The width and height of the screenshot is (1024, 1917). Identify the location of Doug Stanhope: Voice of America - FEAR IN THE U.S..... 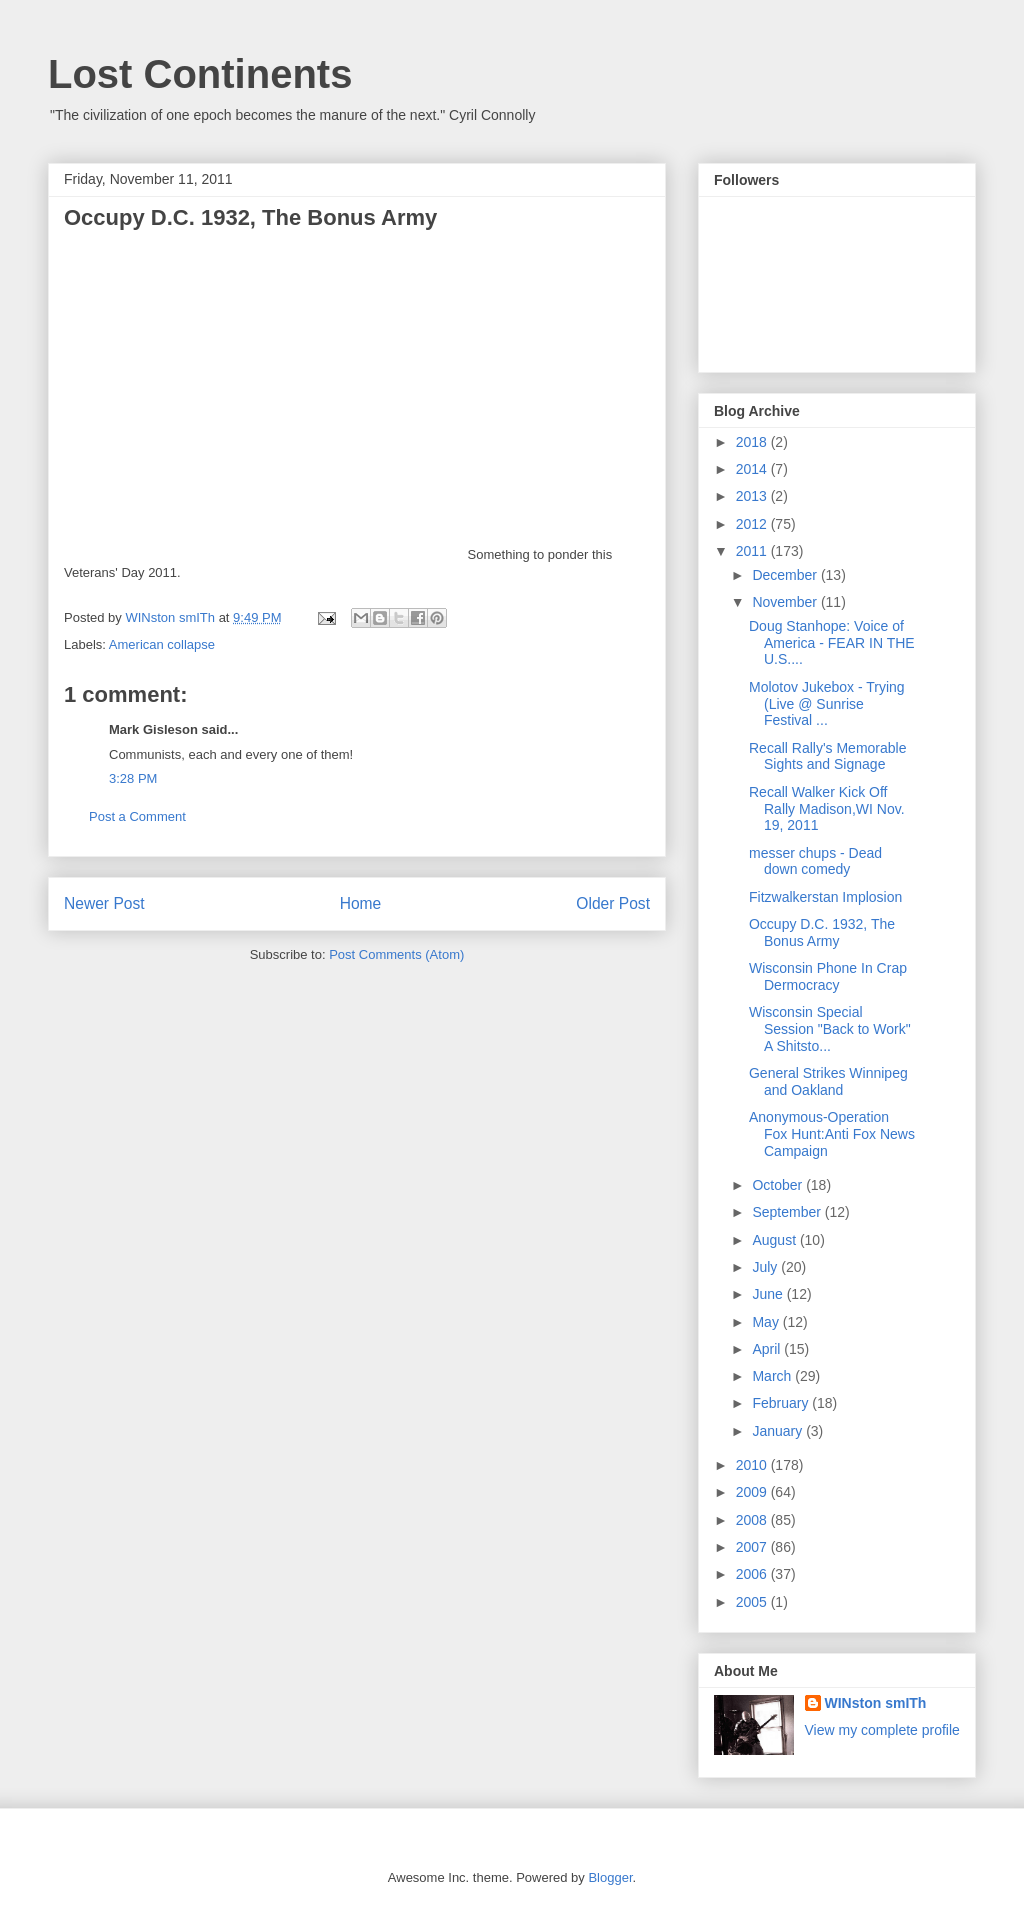
(832, 643).